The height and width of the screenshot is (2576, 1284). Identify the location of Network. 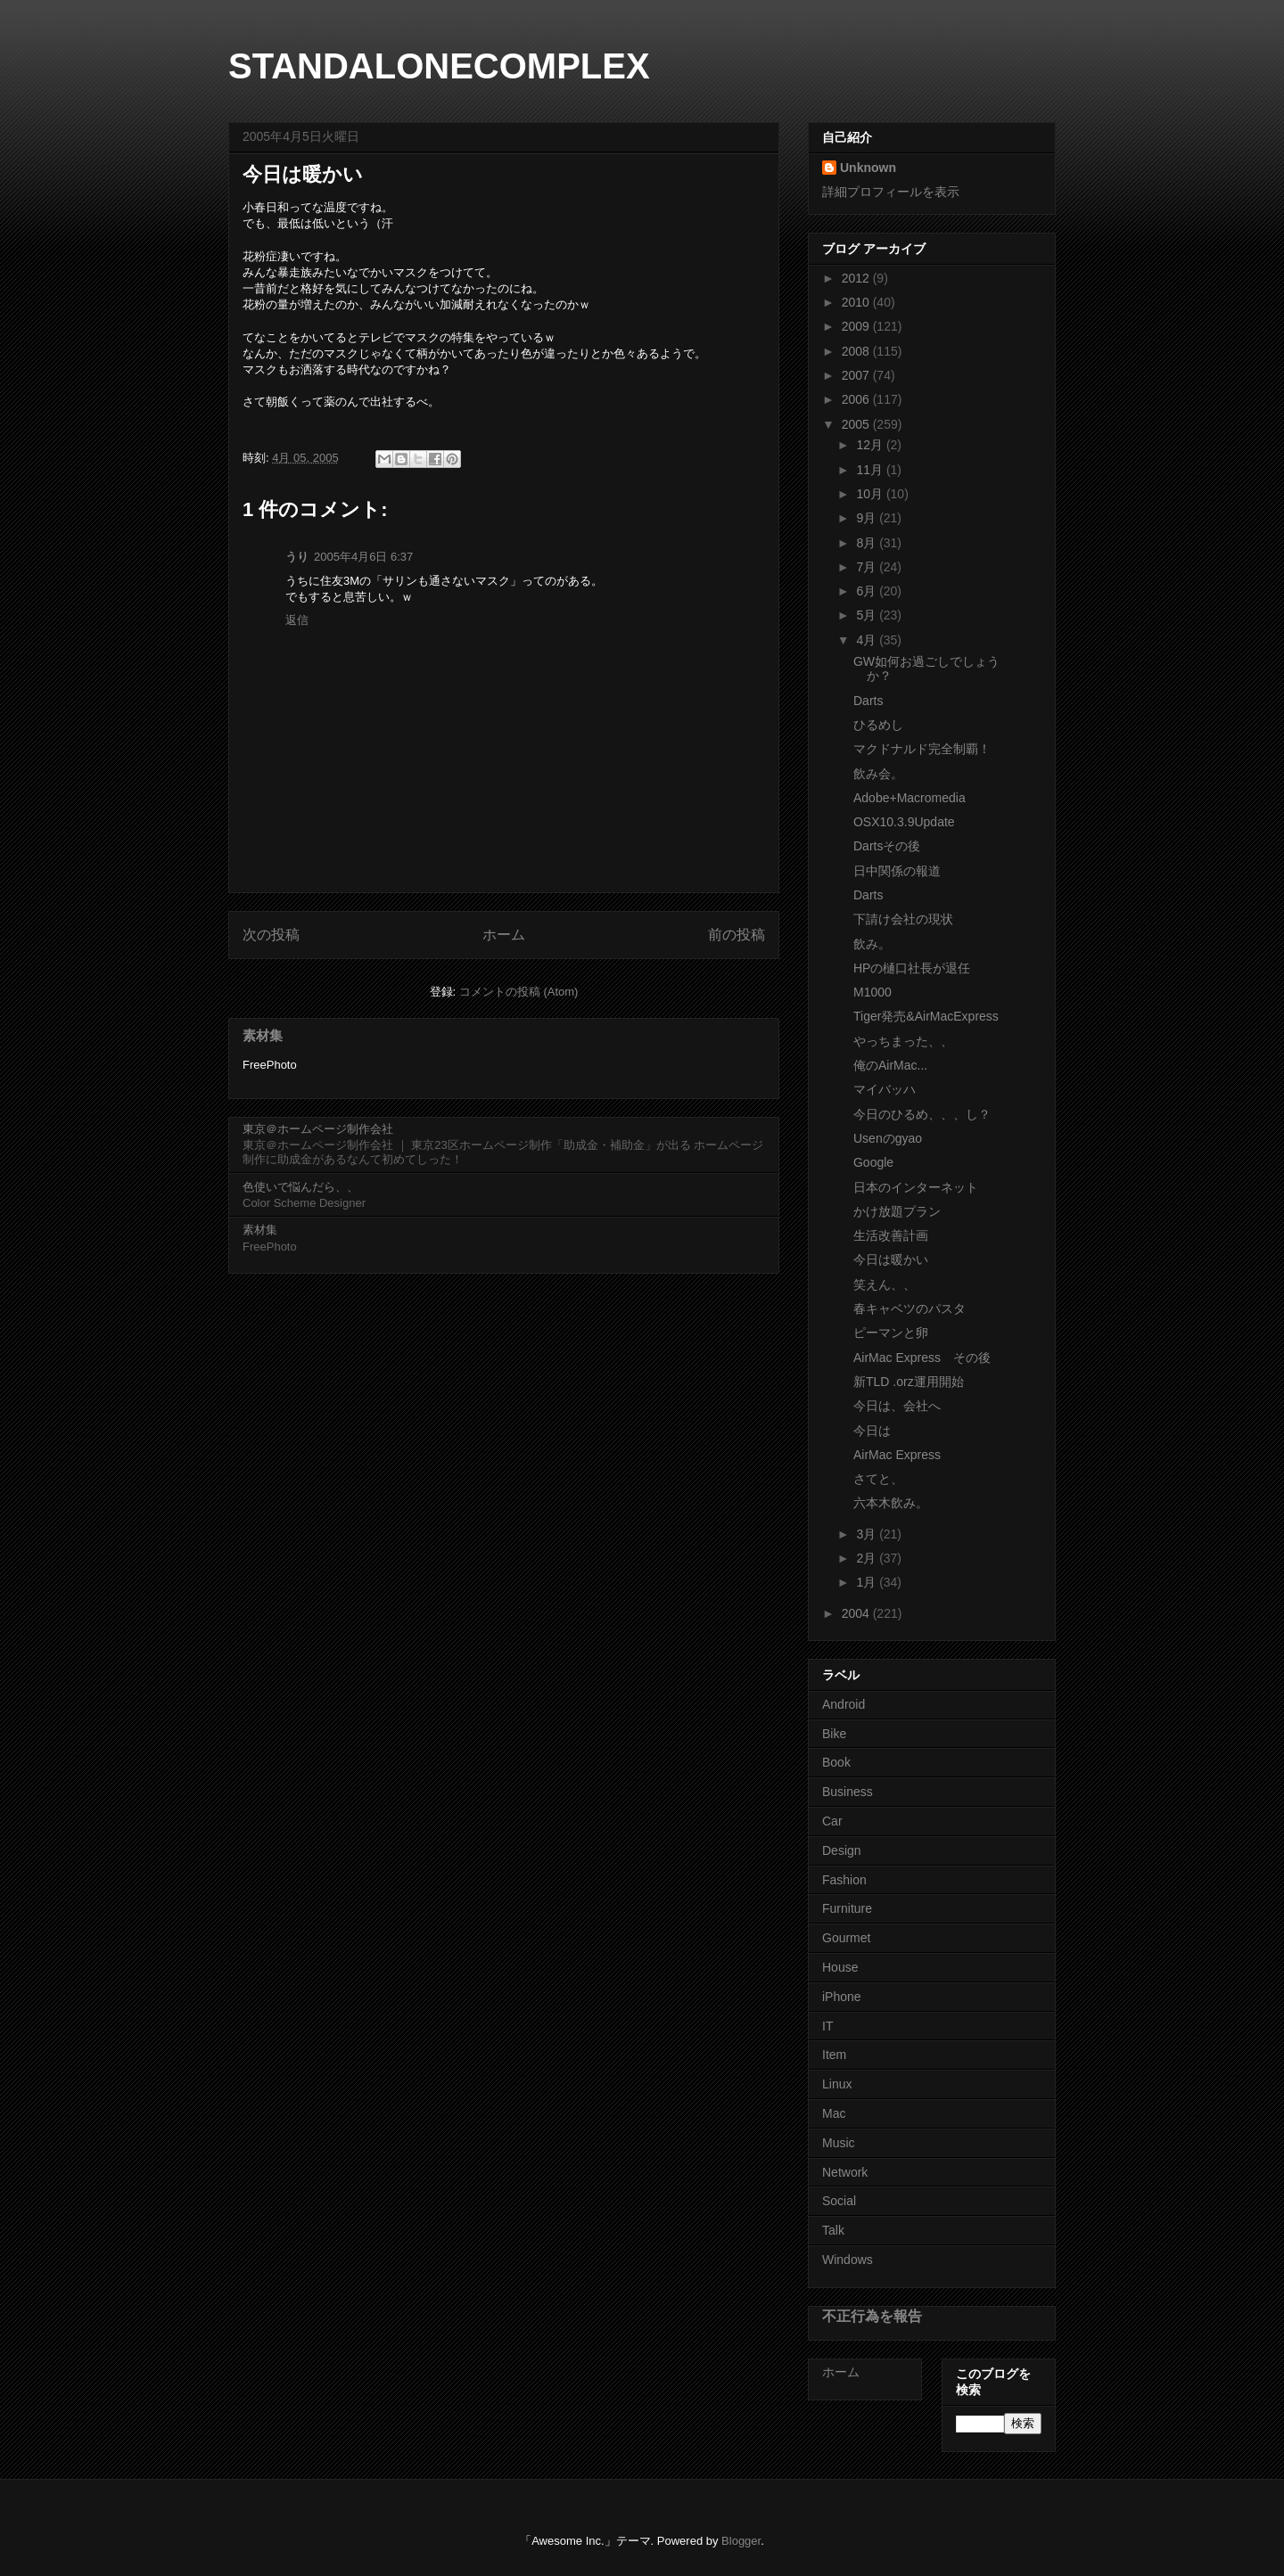
(845, 2172).